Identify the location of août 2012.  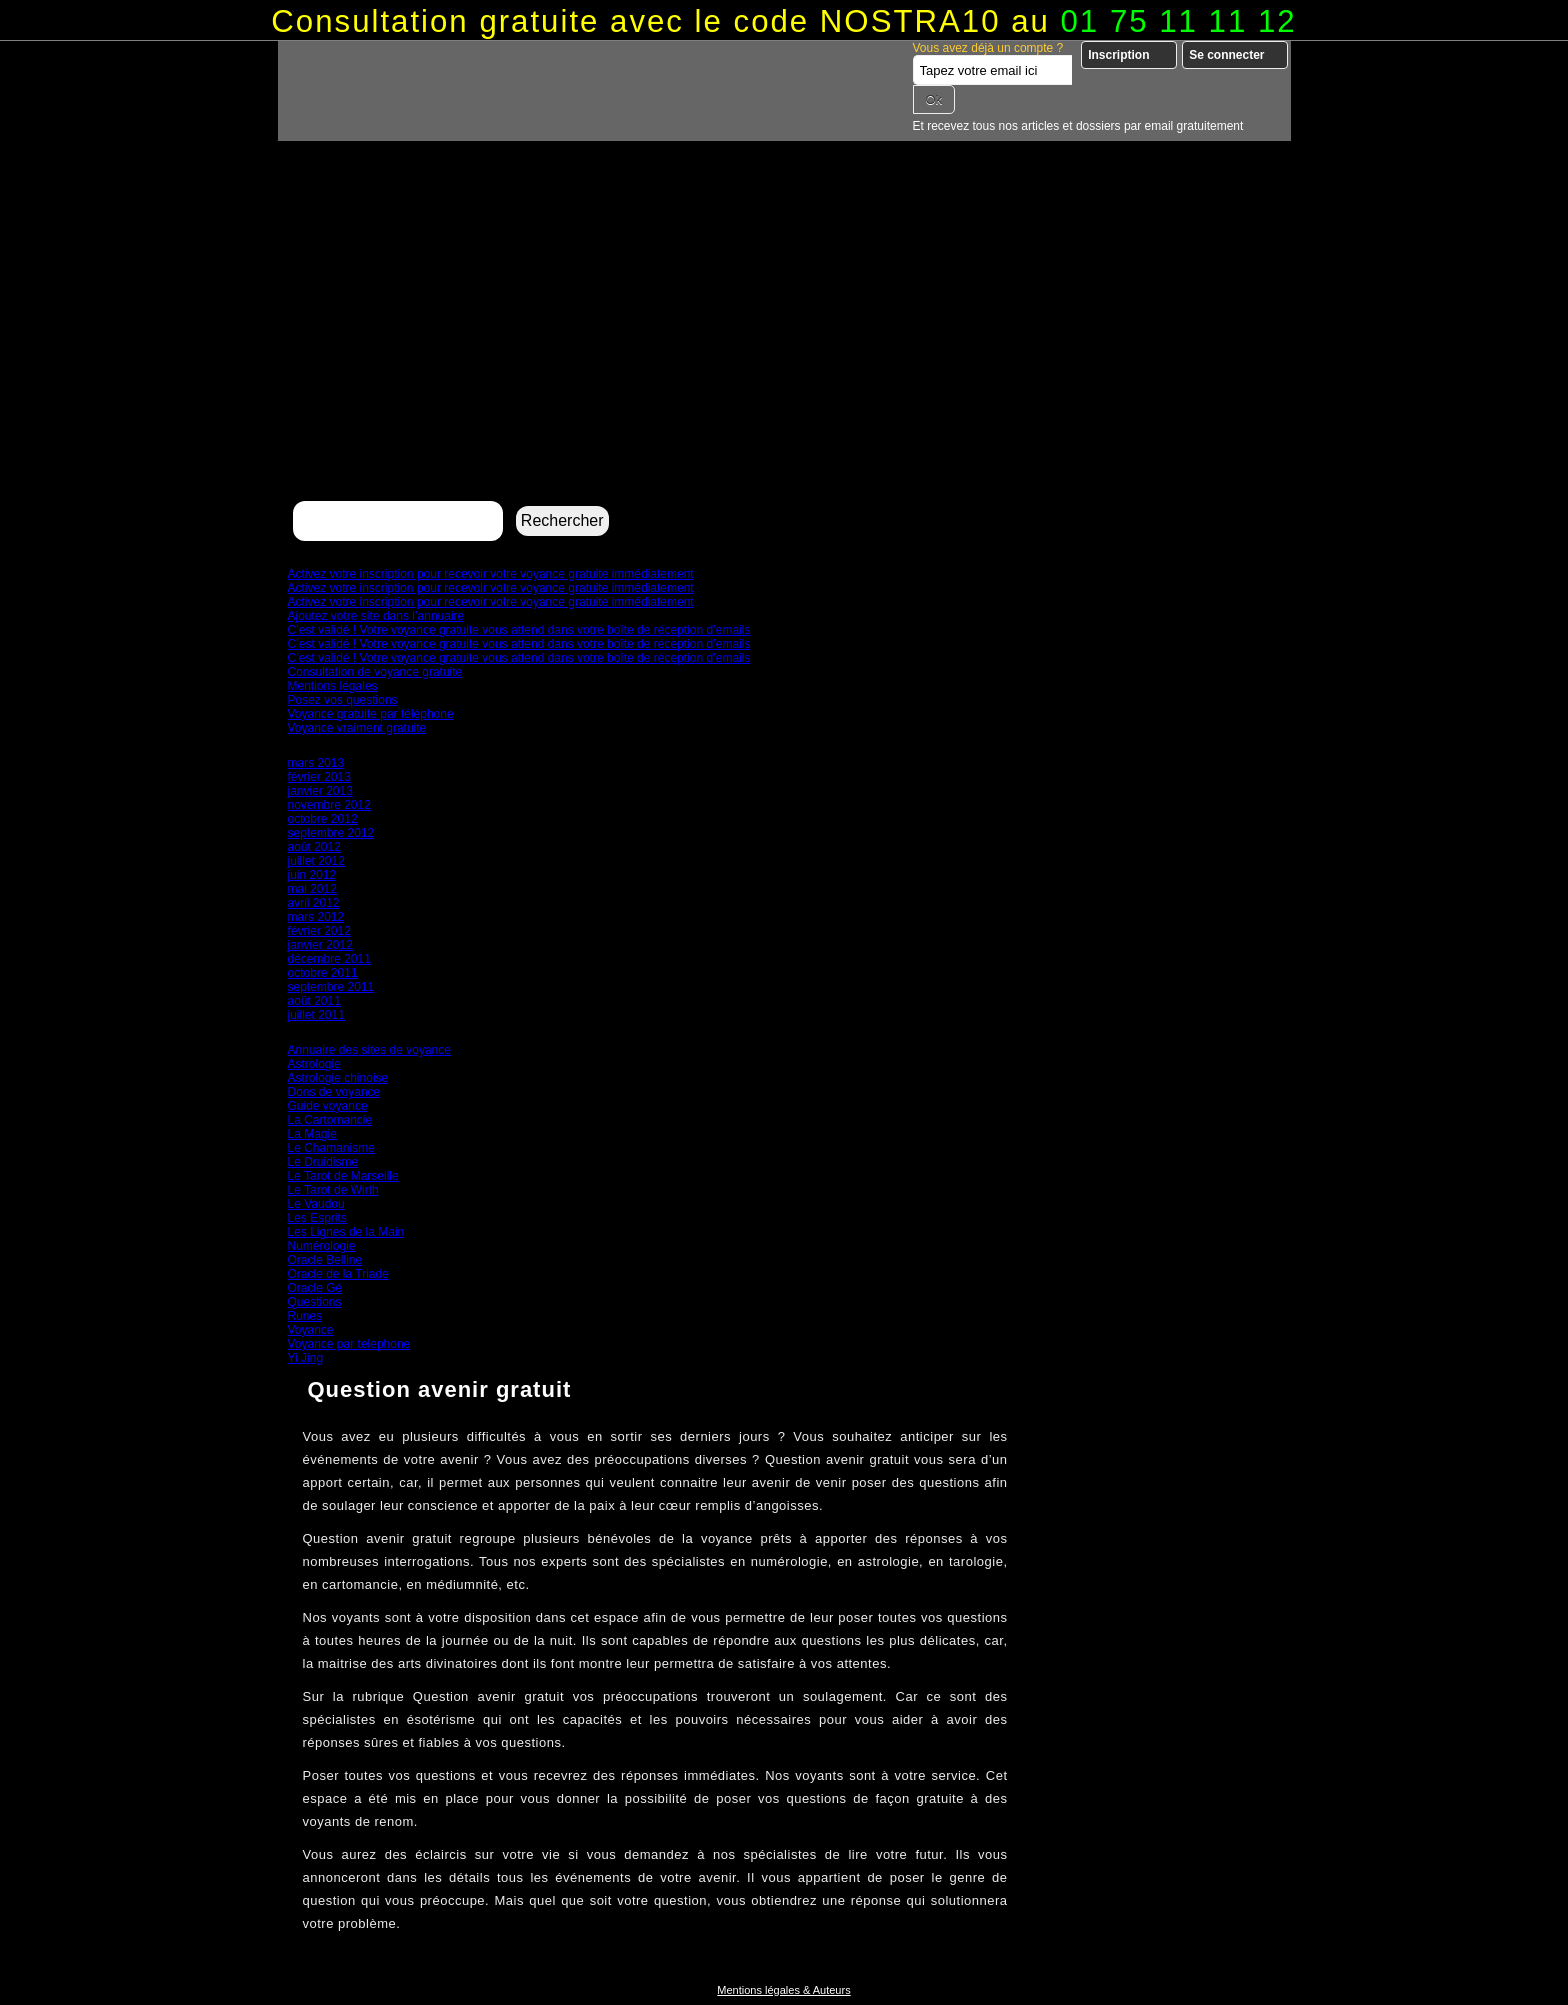
(314, 847).